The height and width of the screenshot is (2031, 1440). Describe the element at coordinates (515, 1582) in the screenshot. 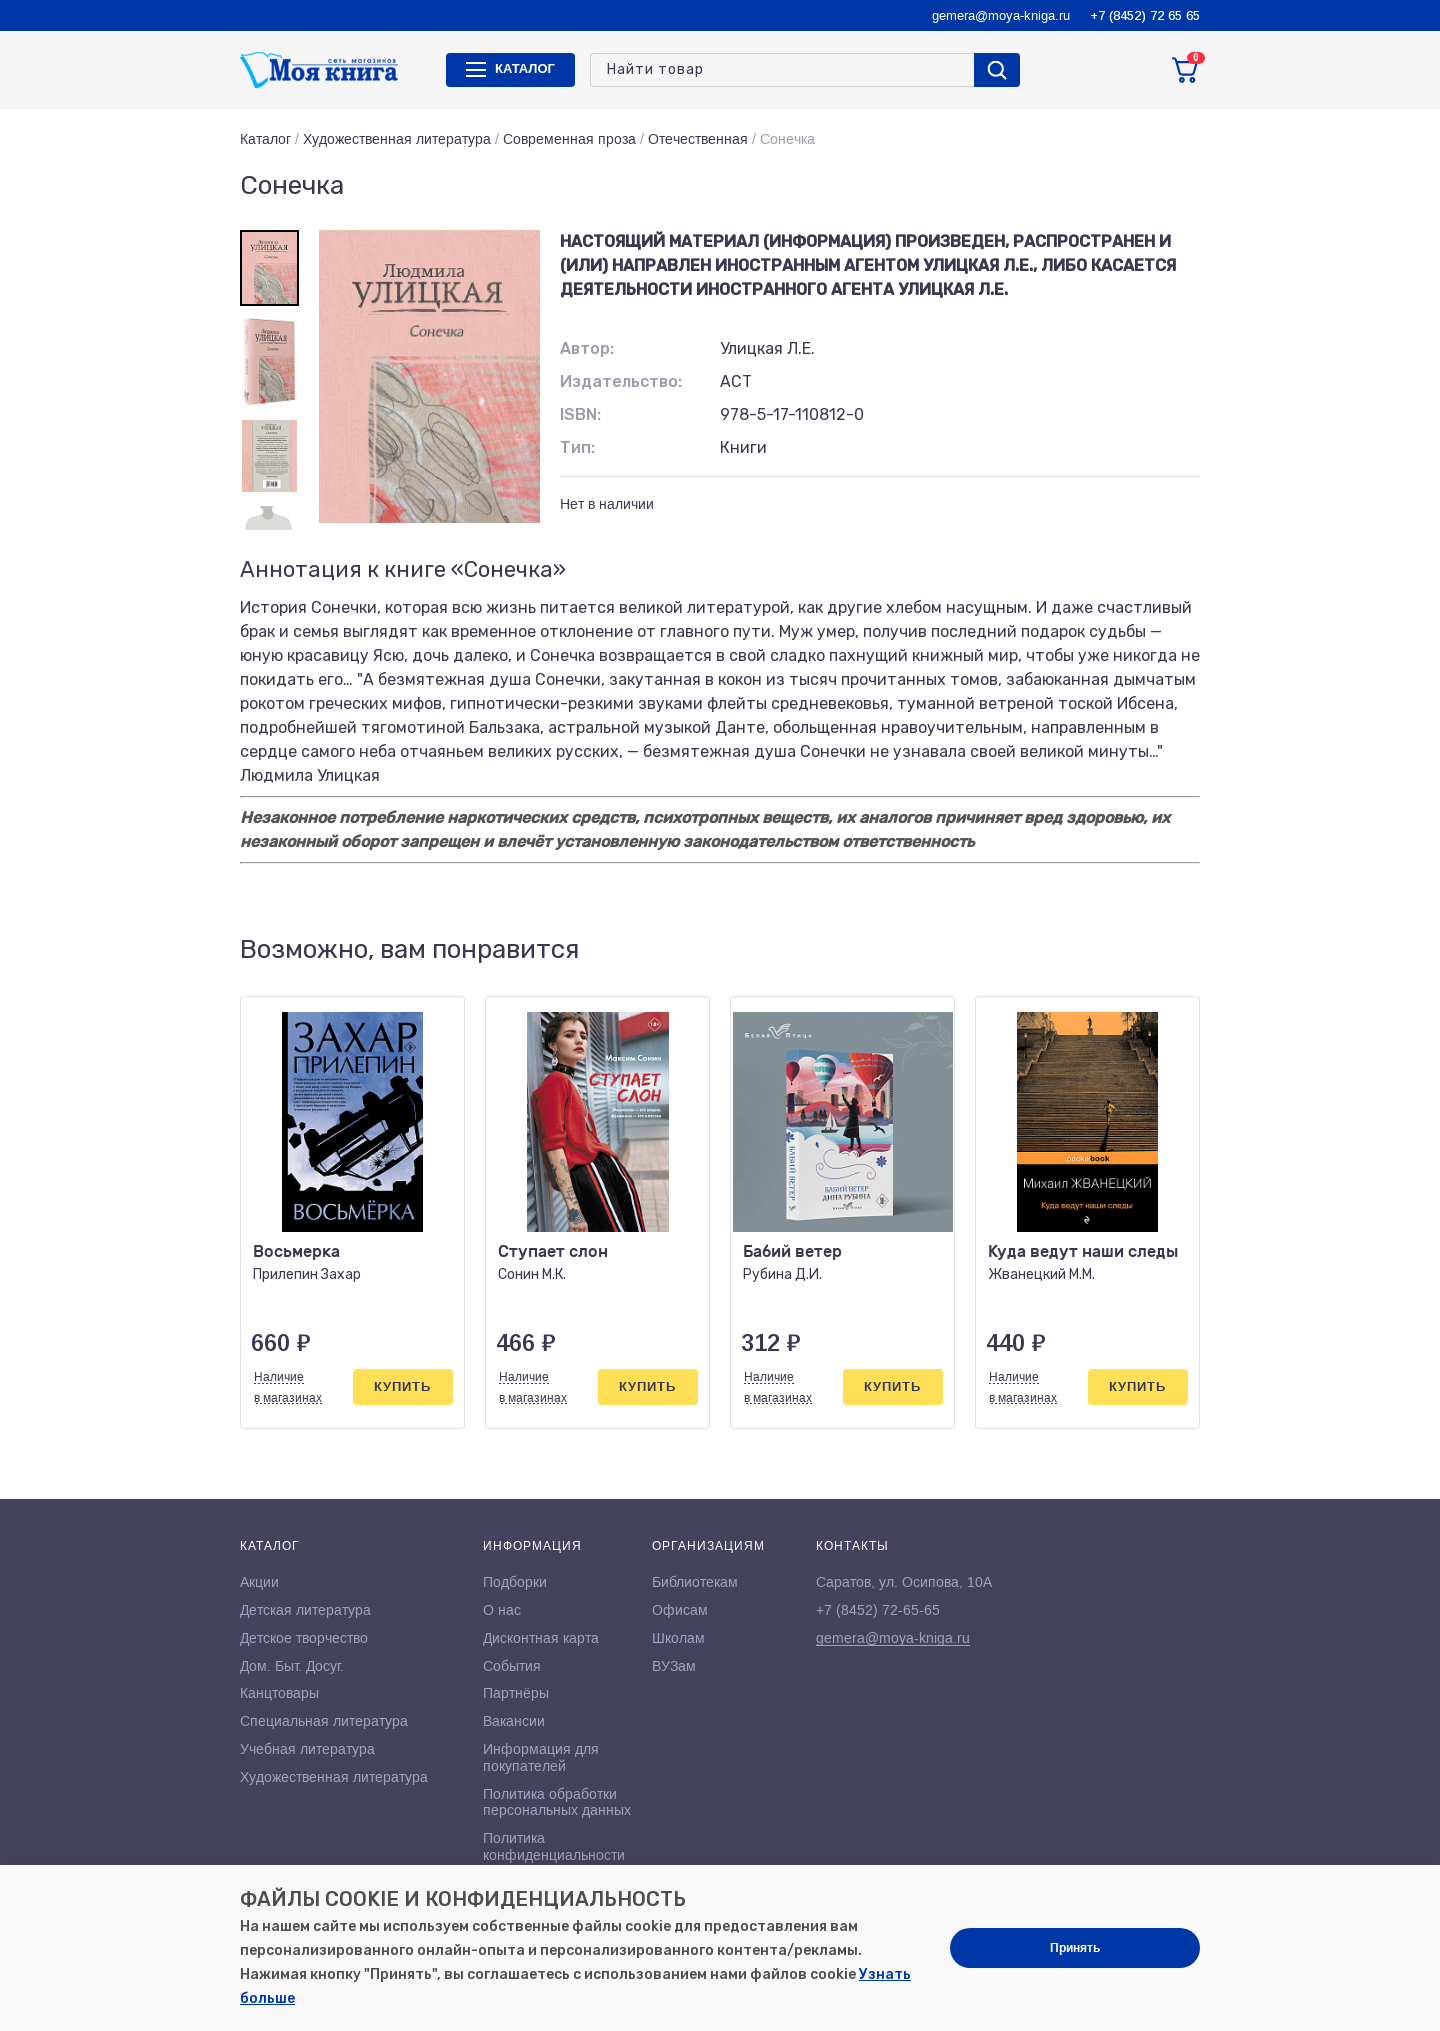

I see `Подборки` at that location.